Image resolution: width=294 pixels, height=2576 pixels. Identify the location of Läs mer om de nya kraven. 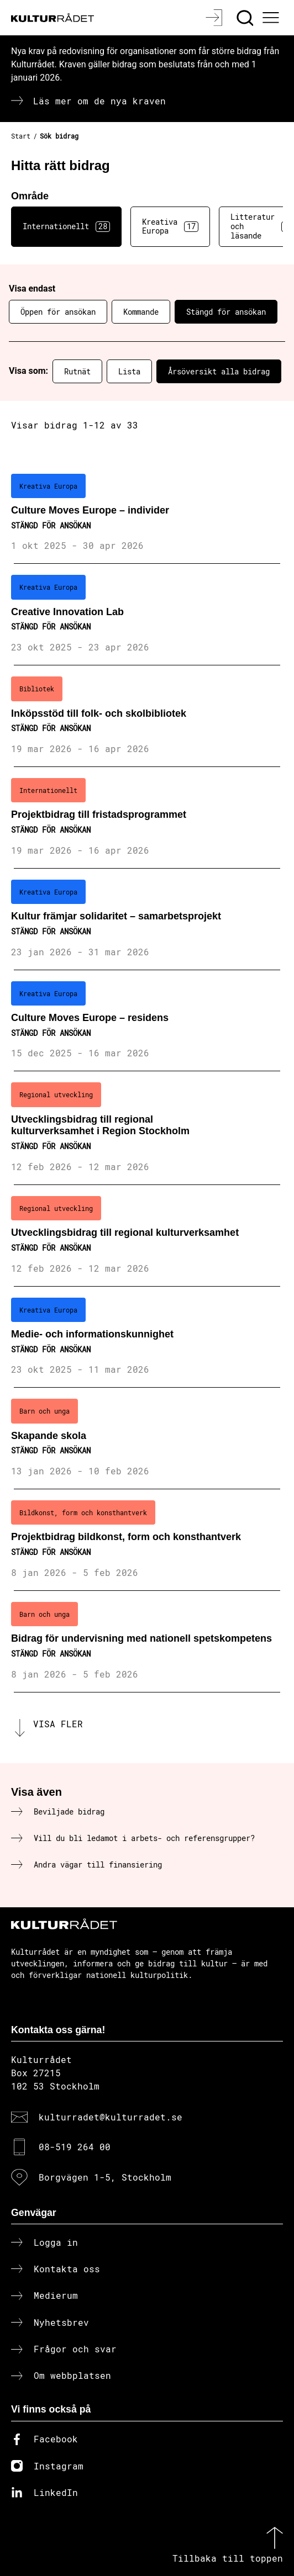
(99, 101).